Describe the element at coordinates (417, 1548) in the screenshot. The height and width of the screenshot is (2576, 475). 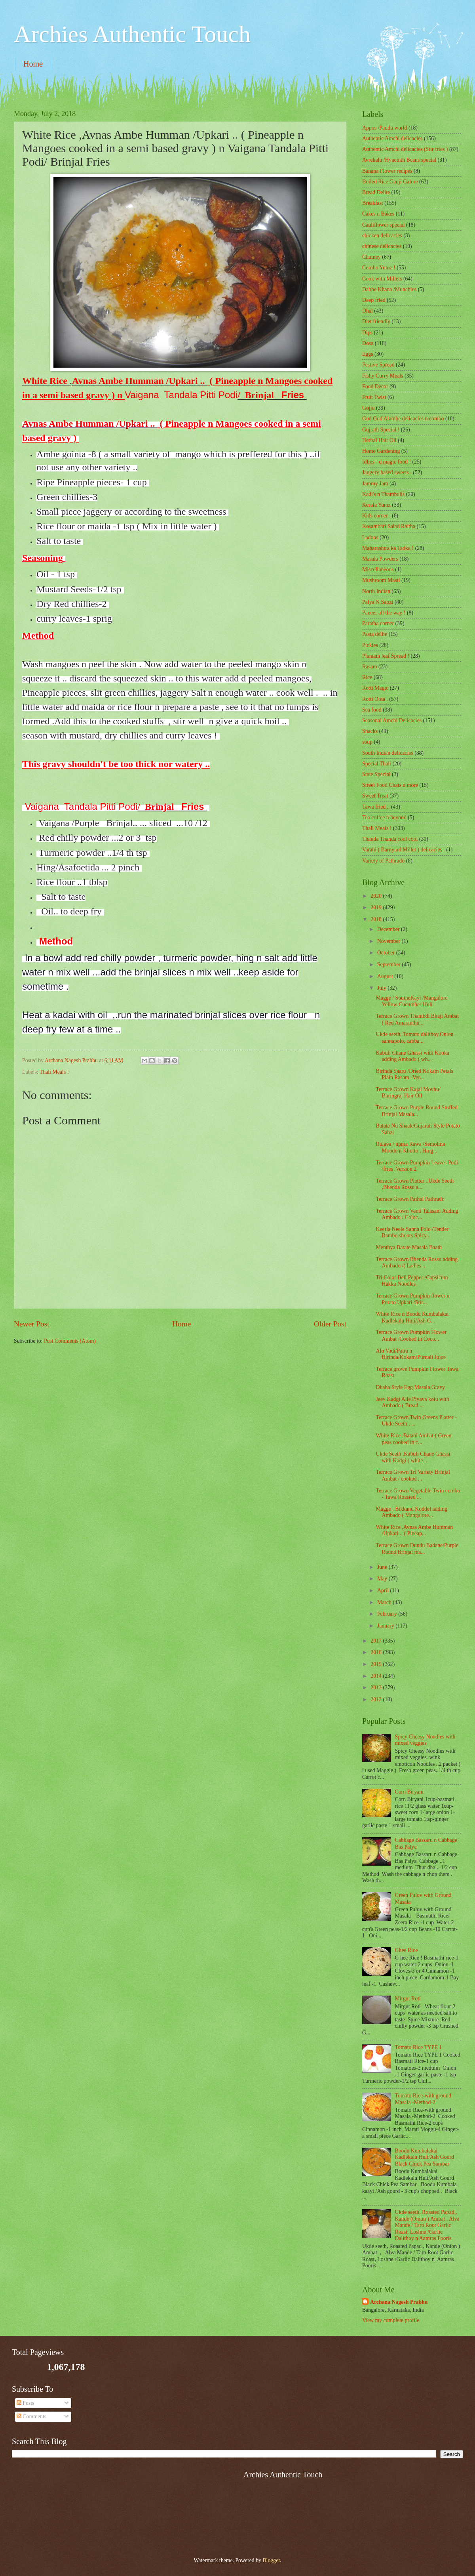
I see `Terrace Grown Dundu Badane/Purple Round Brinjal ma...` at that location.